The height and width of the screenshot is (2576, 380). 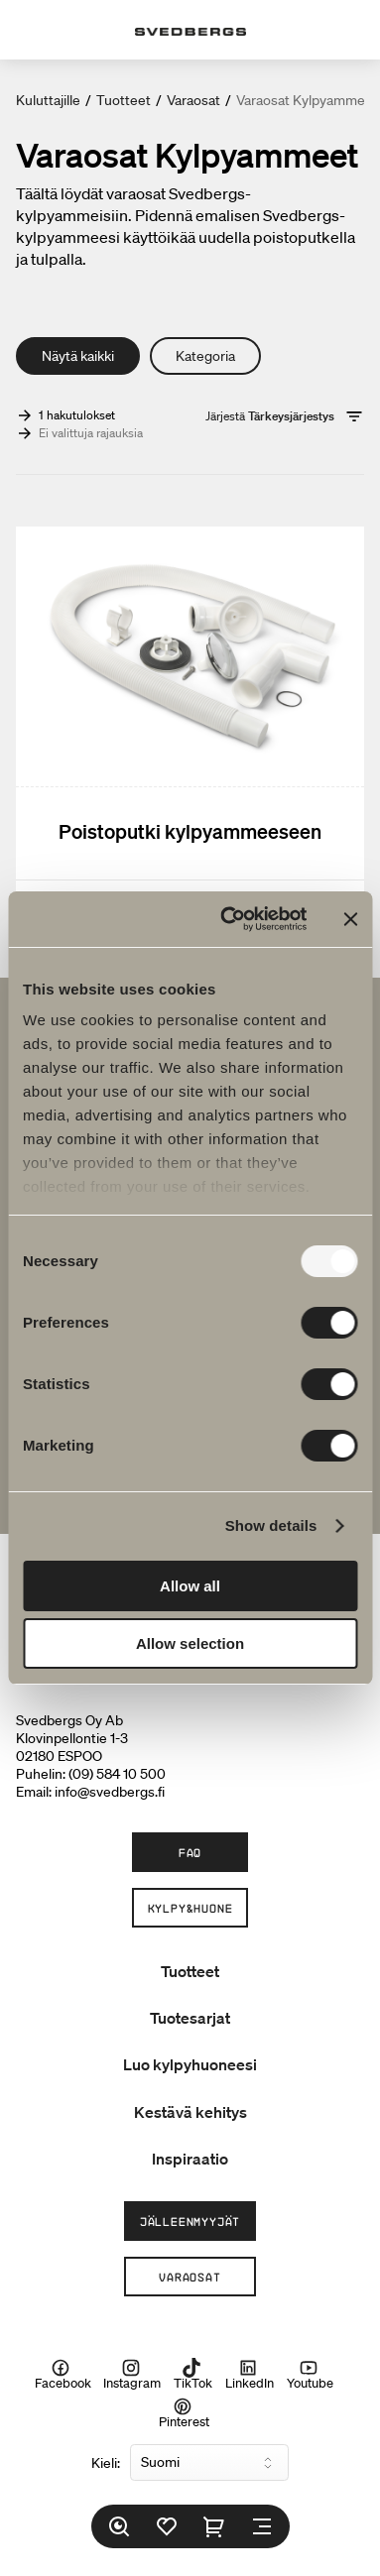 What do you see at coordinates (190, 1586) in the screenshot?
I see `Allow all` at bounding box center [190, 1586].